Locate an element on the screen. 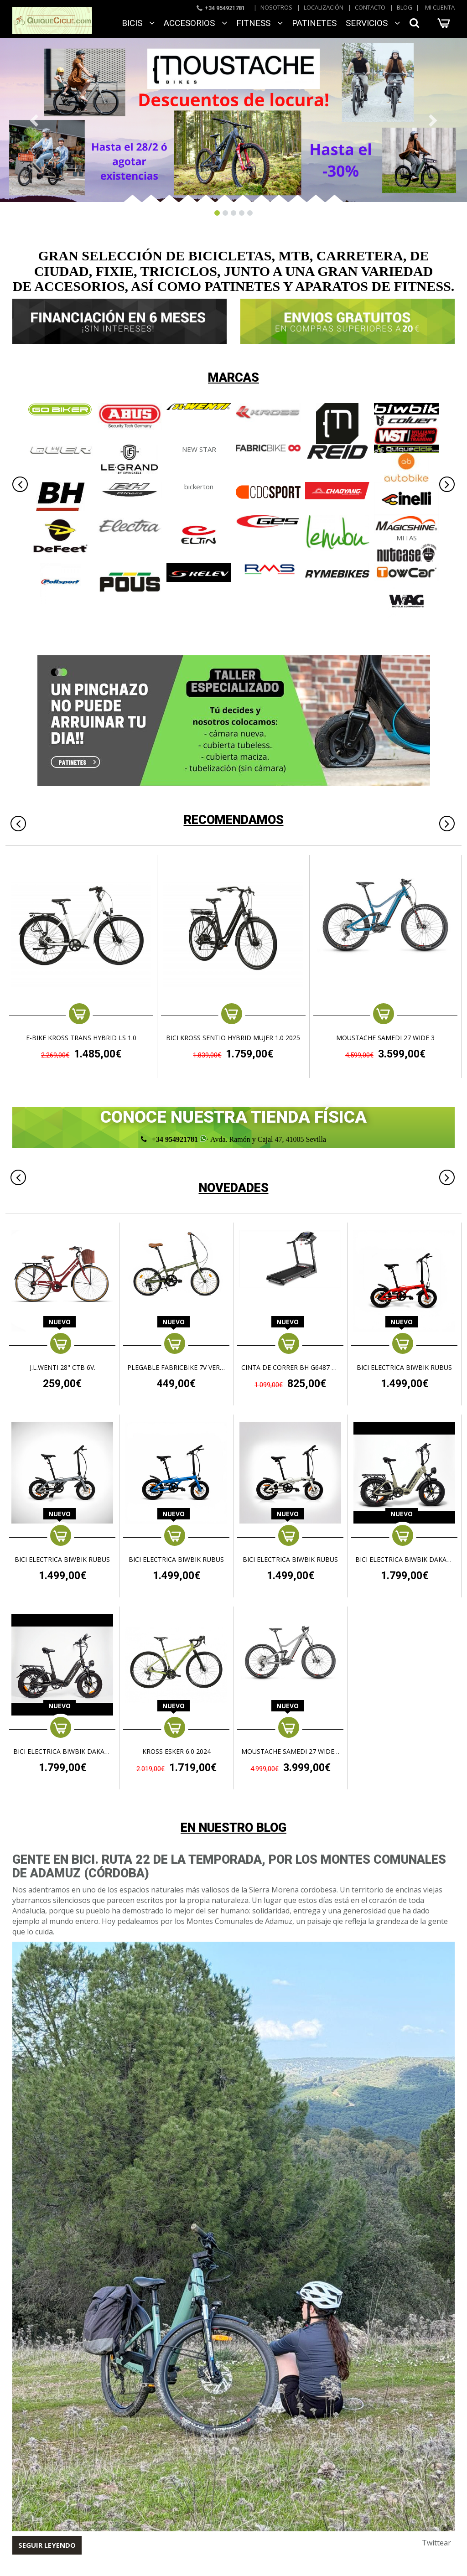  Blog is located at coordinates (404, 7).